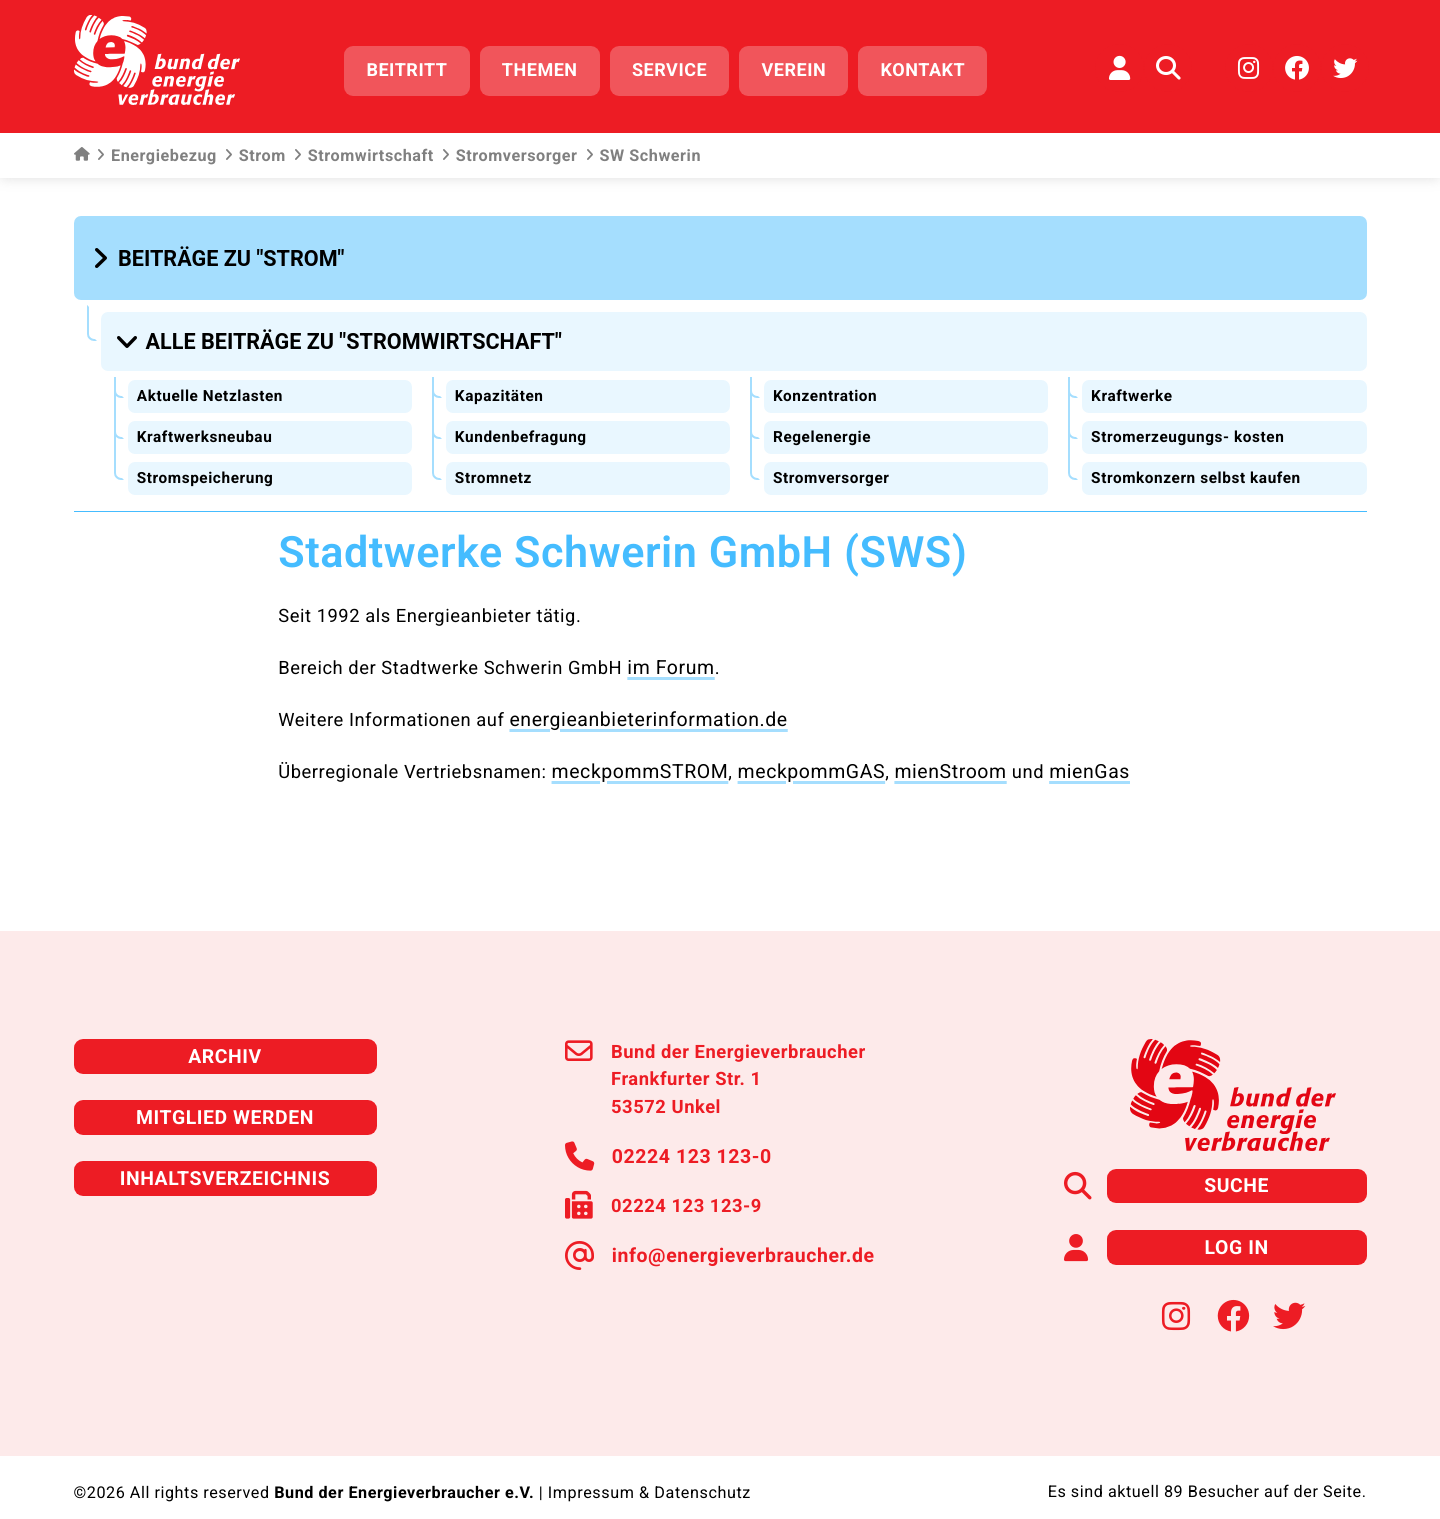 The width and height of the screenshot is (1440, 1519). I want to click on Kraftwerke, so click(1132, 383).